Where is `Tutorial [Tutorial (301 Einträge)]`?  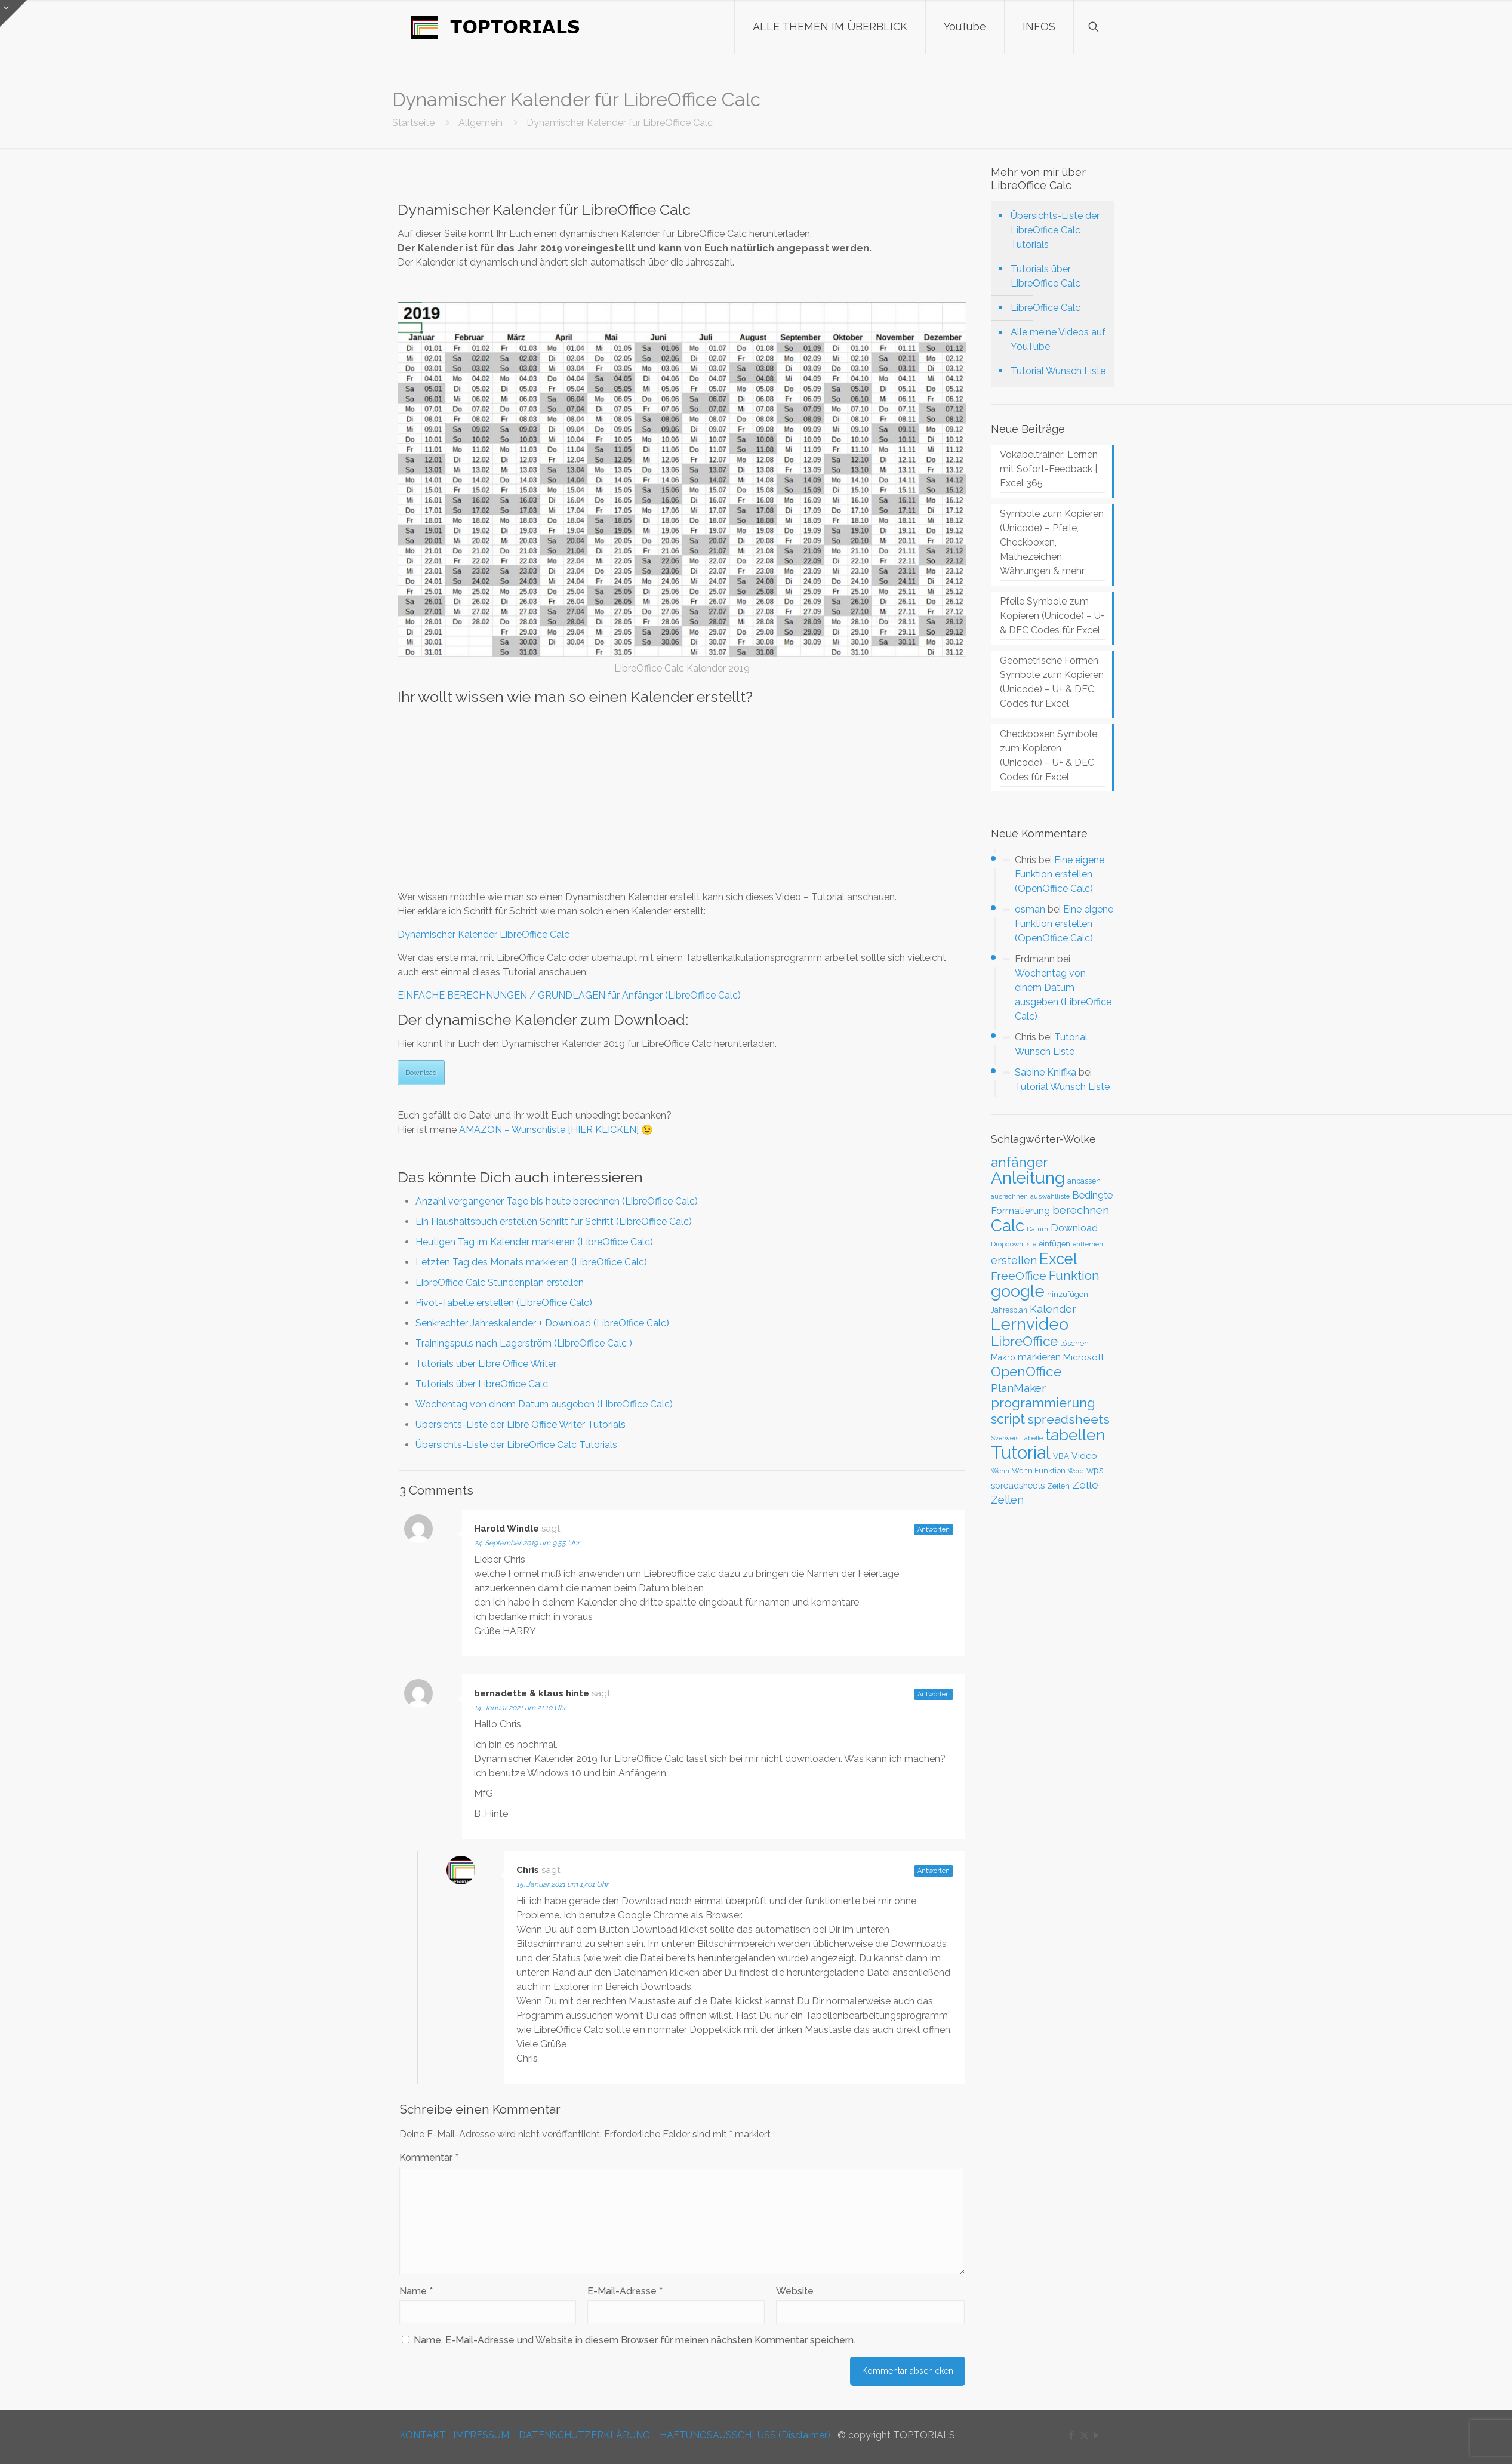 Tutorial [Tutorial (301 Einträge)] is located at coordinates (1021, 1452).